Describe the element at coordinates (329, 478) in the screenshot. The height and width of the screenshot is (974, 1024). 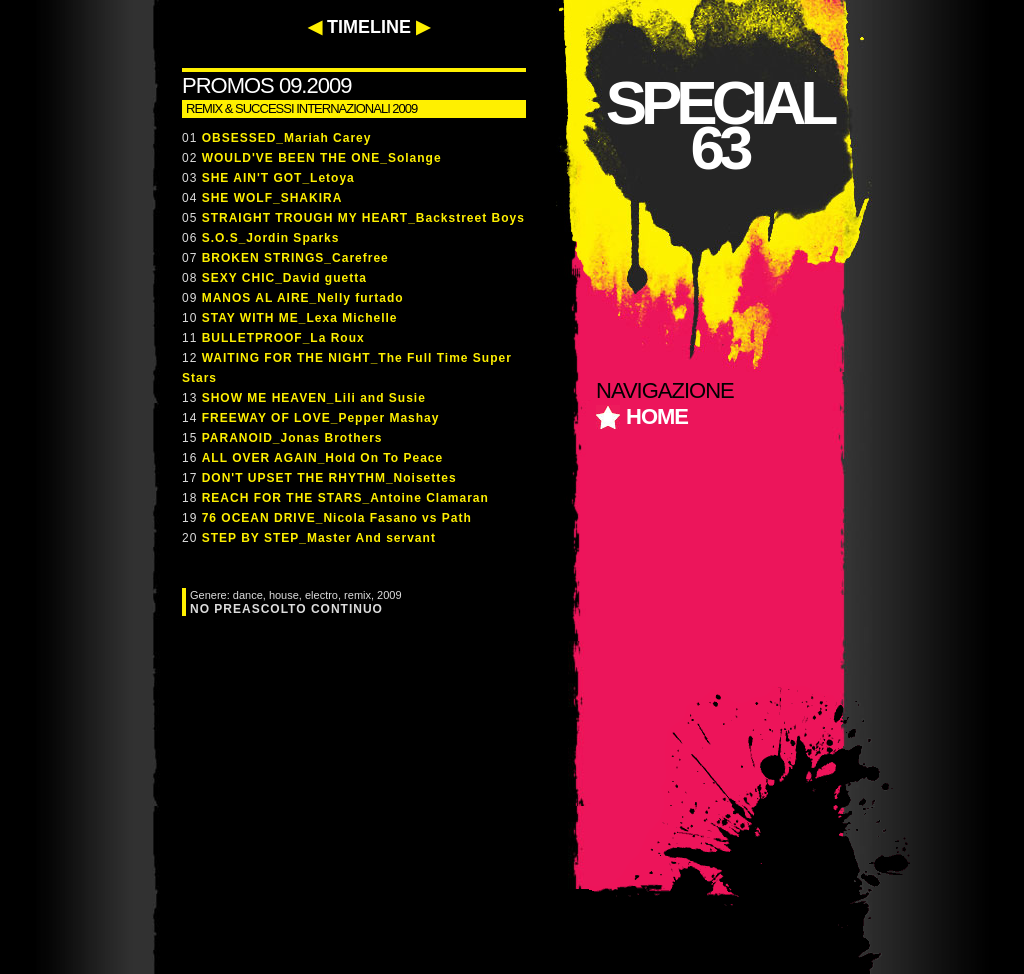
I see `DON'T UPSET THE RHYTHM_Noisettes` at that location.